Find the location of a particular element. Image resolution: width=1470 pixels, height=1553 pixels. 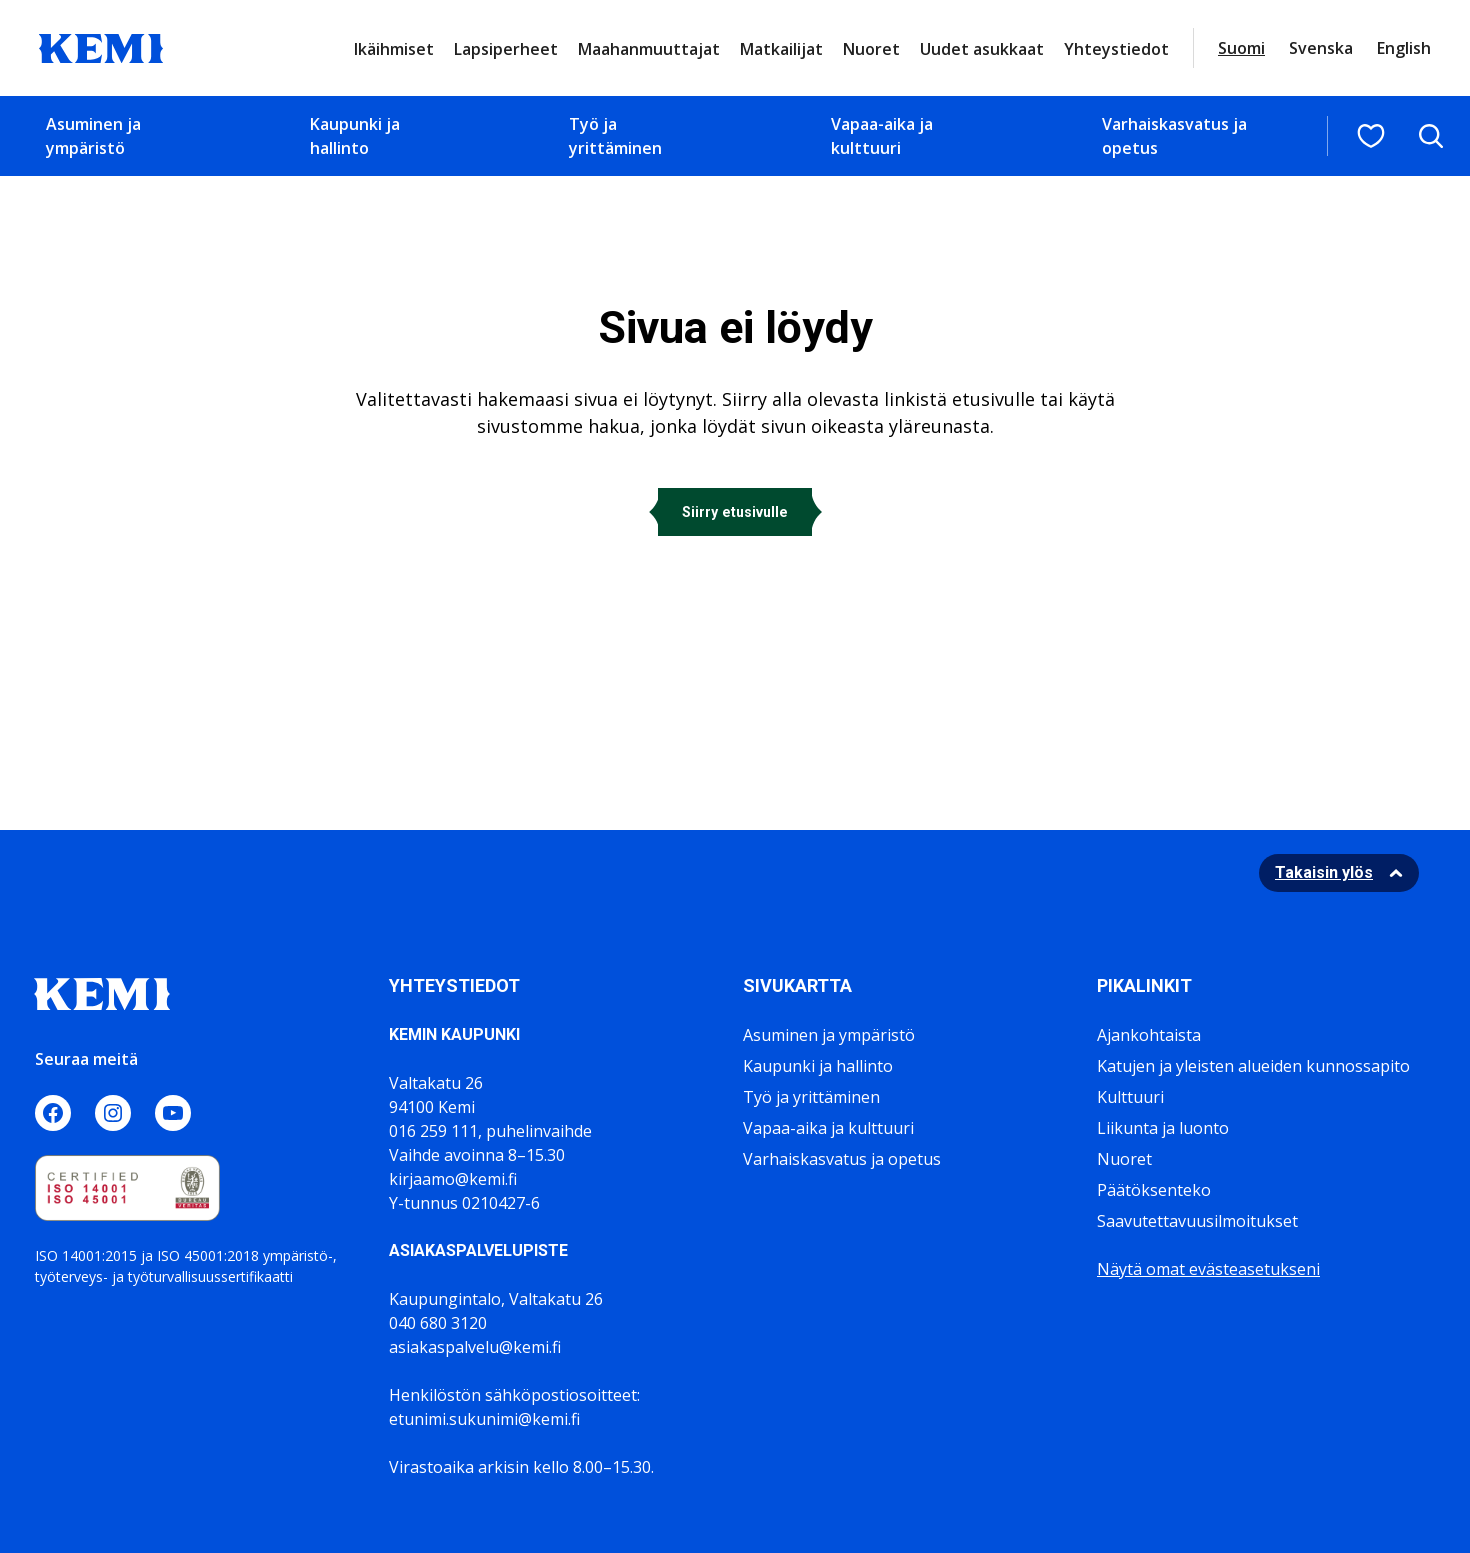

Uudet asukkaat is located at coordinates (982, 49).